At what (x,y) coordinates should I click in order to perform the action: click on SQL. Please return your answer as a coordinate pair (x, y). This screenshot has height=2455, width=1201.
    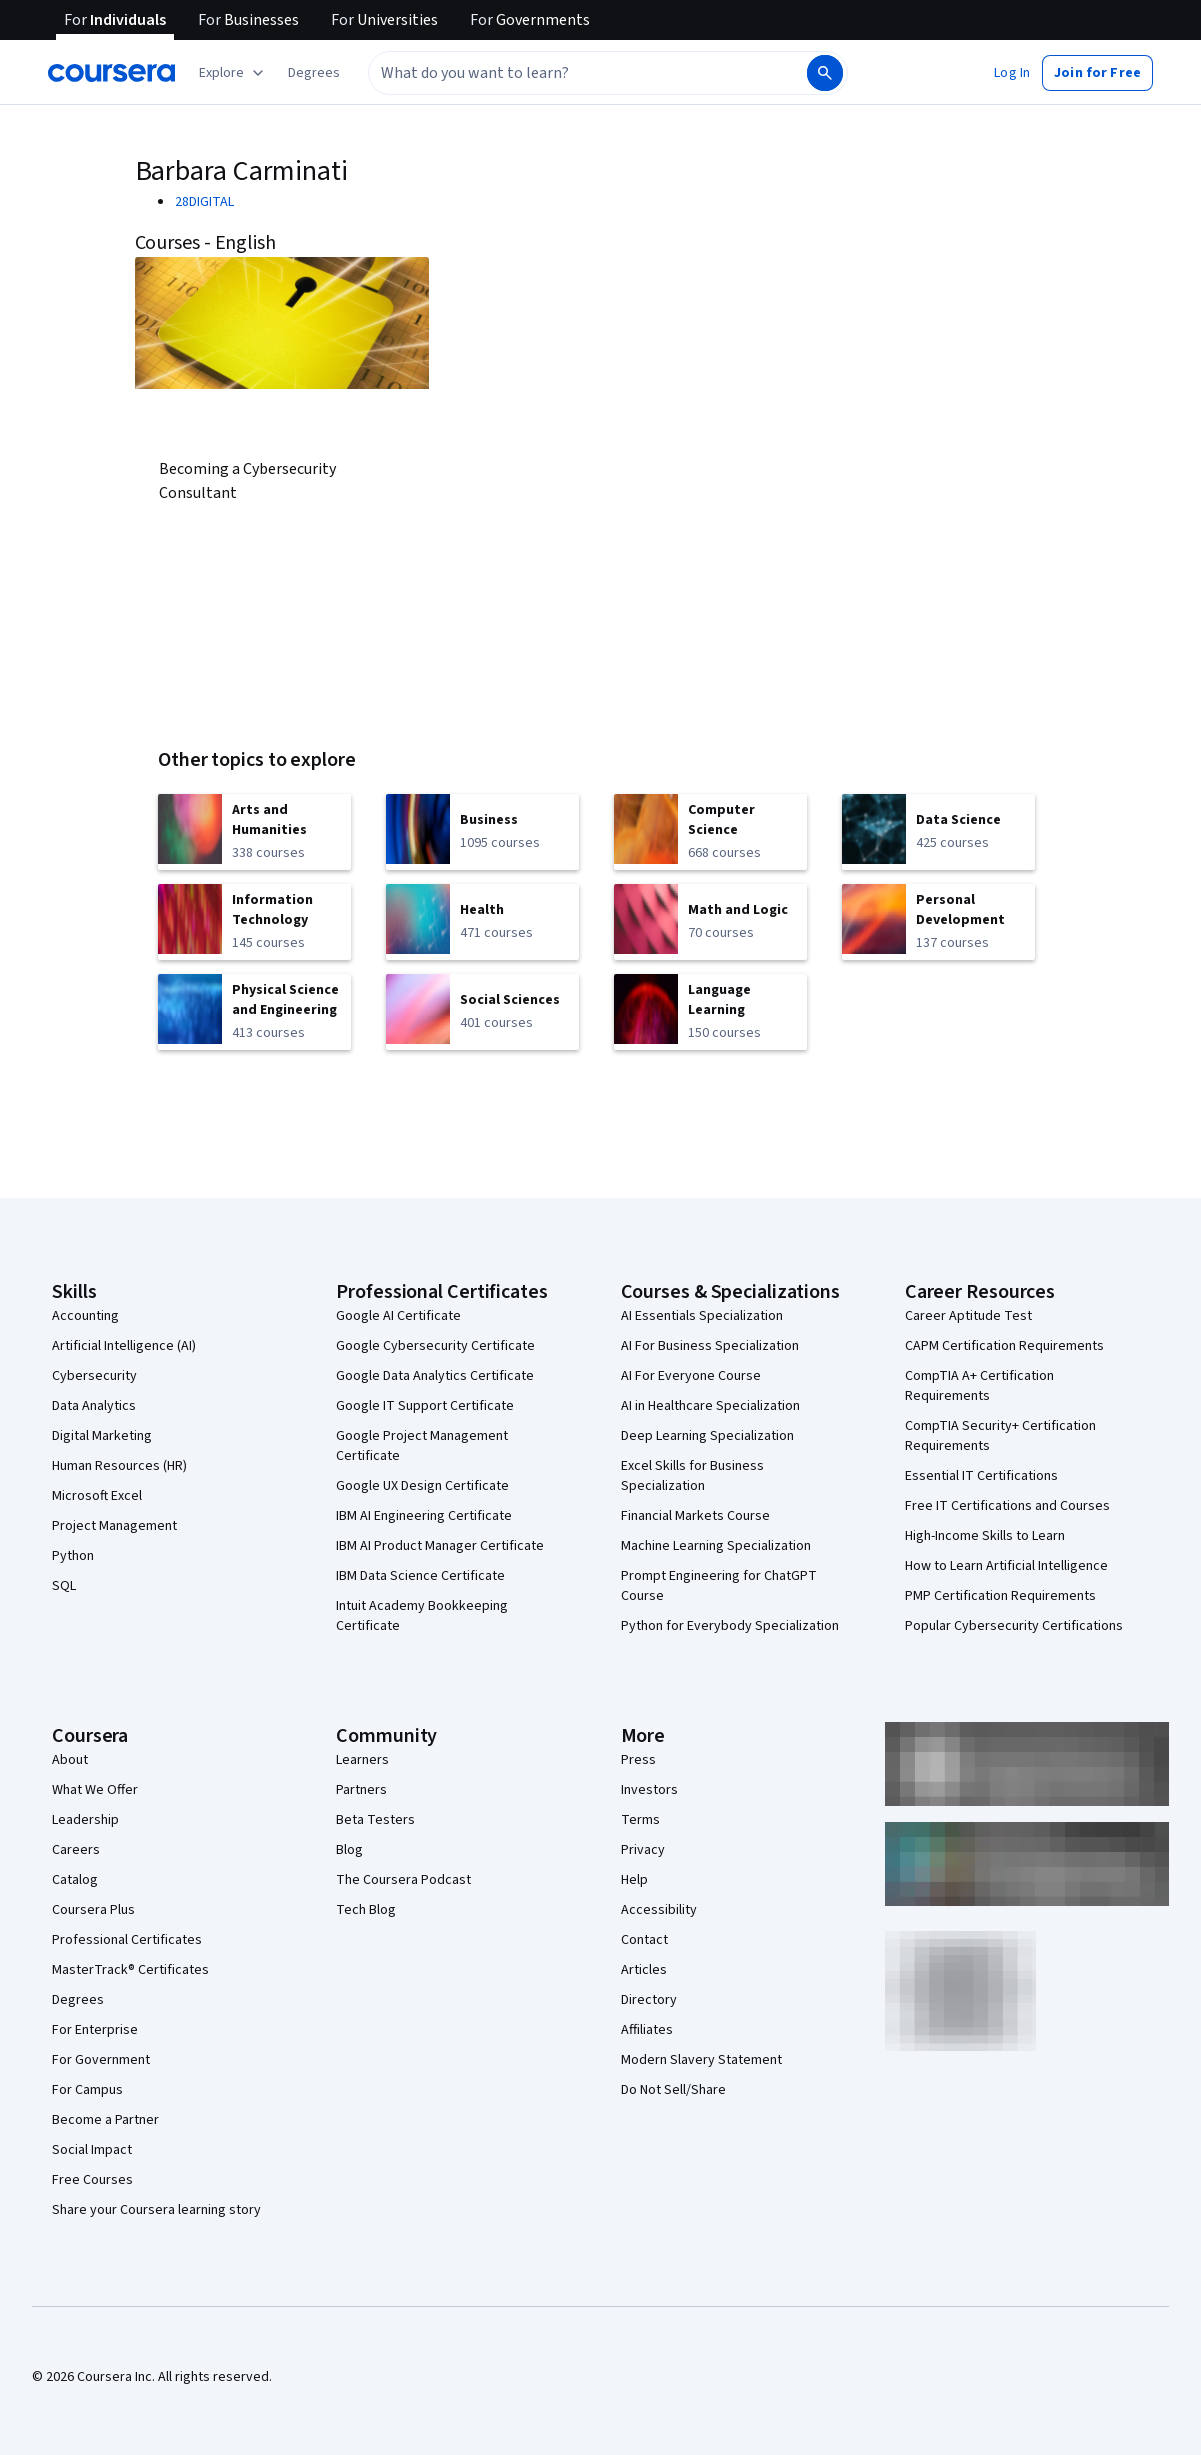
    Looking at the image, I should click on (64, 1586).